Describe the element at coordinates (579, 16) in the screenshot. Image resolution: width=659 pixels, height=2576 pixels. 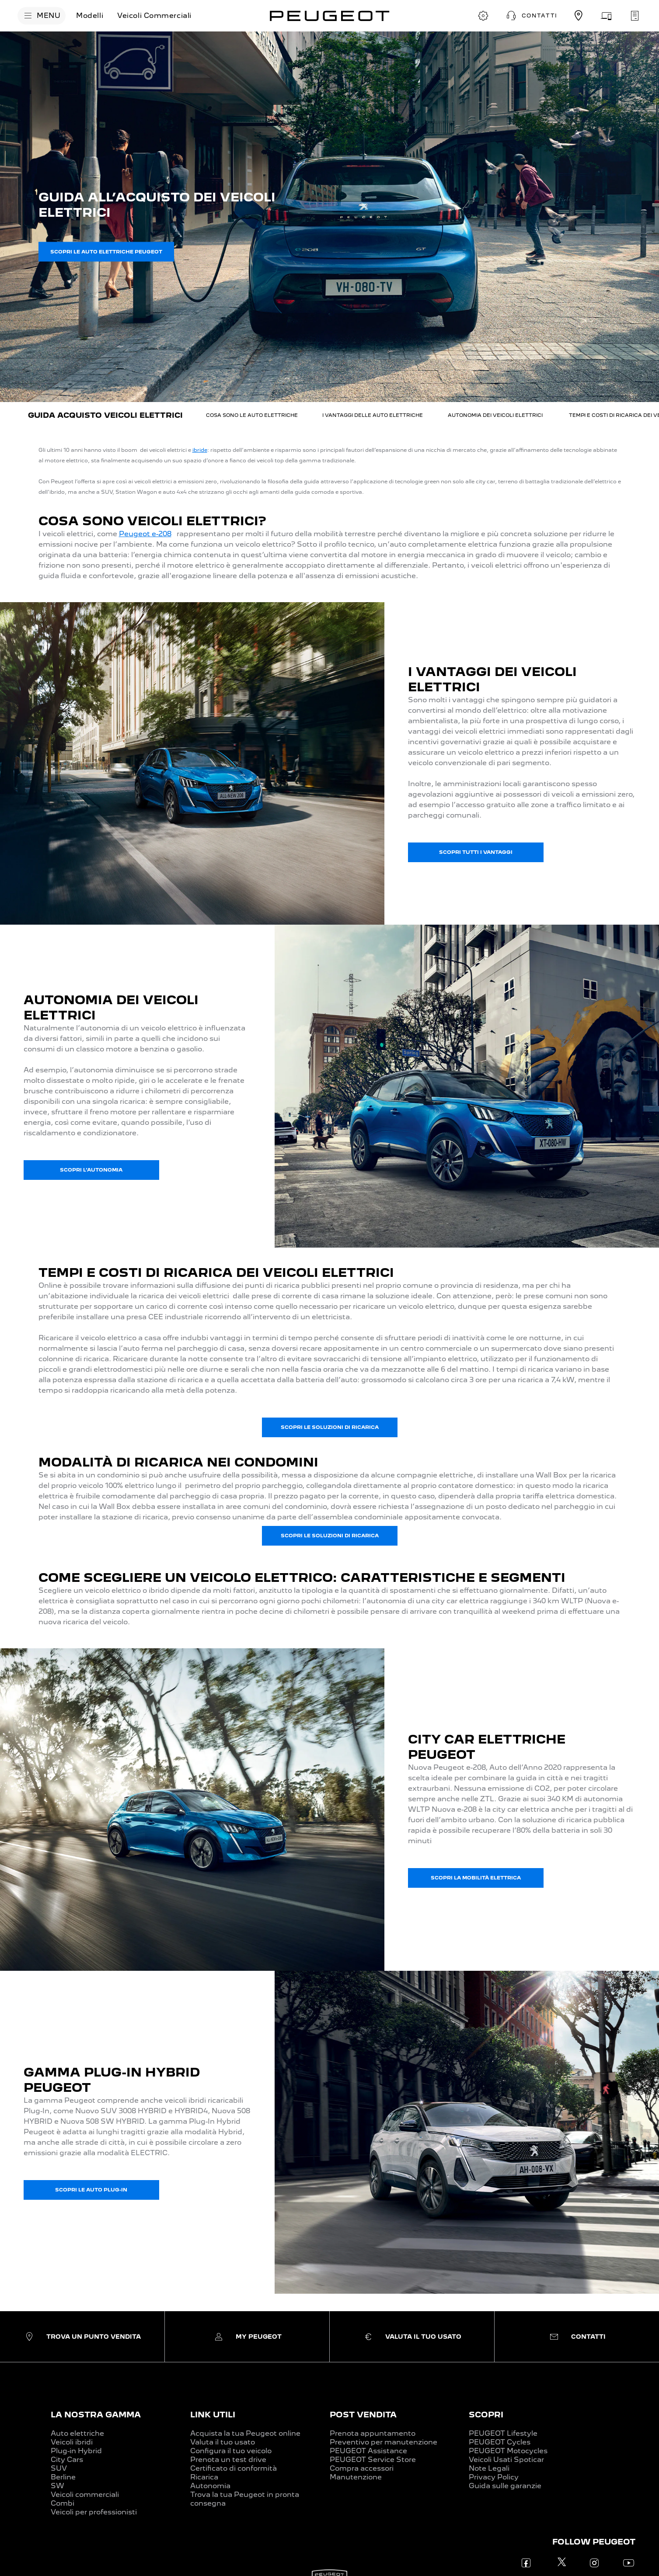
I see `[TROVA UN CONCESSIONARIO]` at that location.